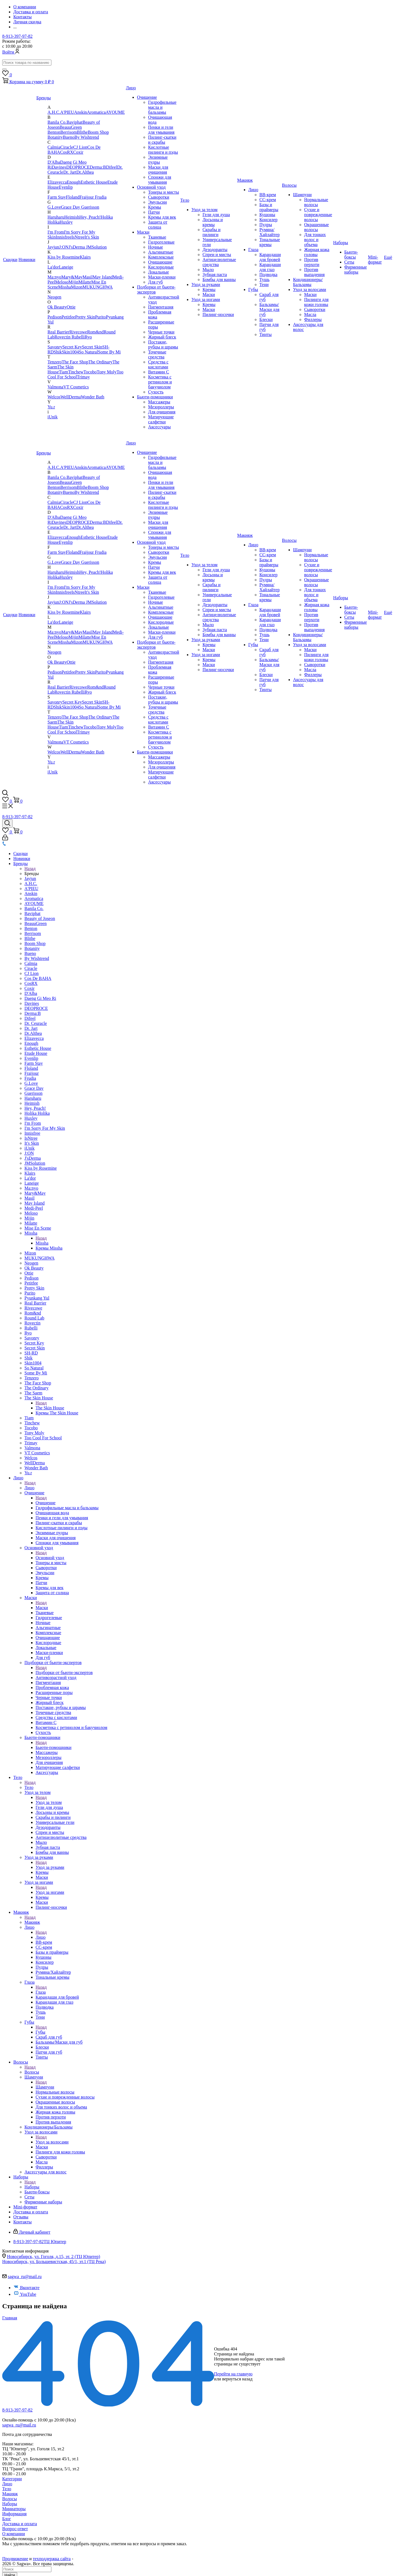 The width and height of the screenshot is (396, 2576). What do you see at coordinates (205, 284) in the screenshot?
I see `Уход за руками` at bounding box center [205, 284].